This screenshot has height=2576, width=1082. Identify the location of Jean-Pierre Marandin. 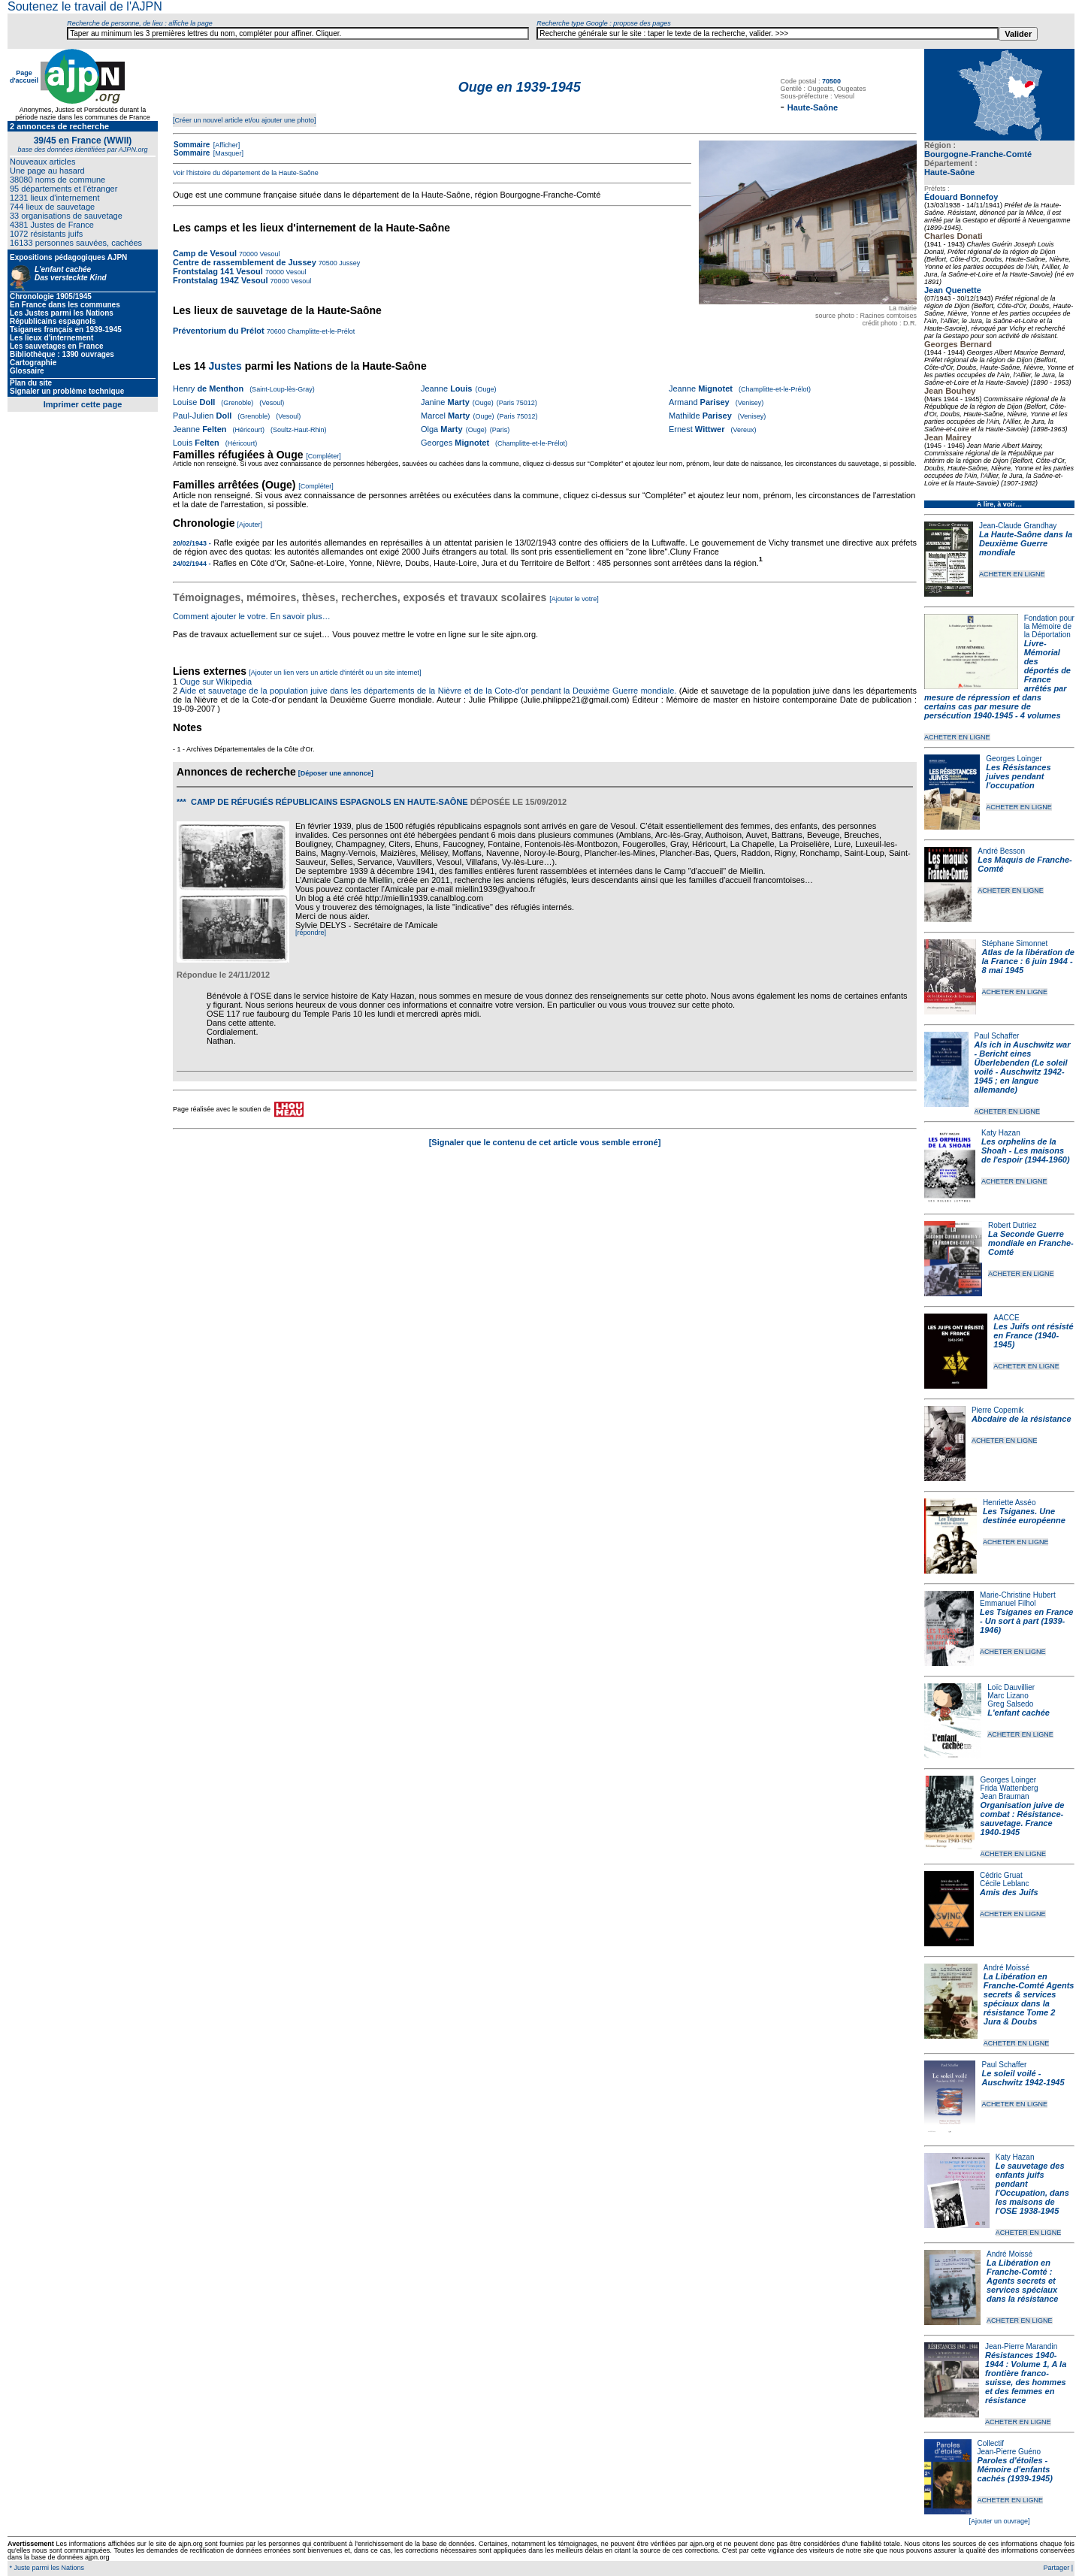
(1021, 2346).